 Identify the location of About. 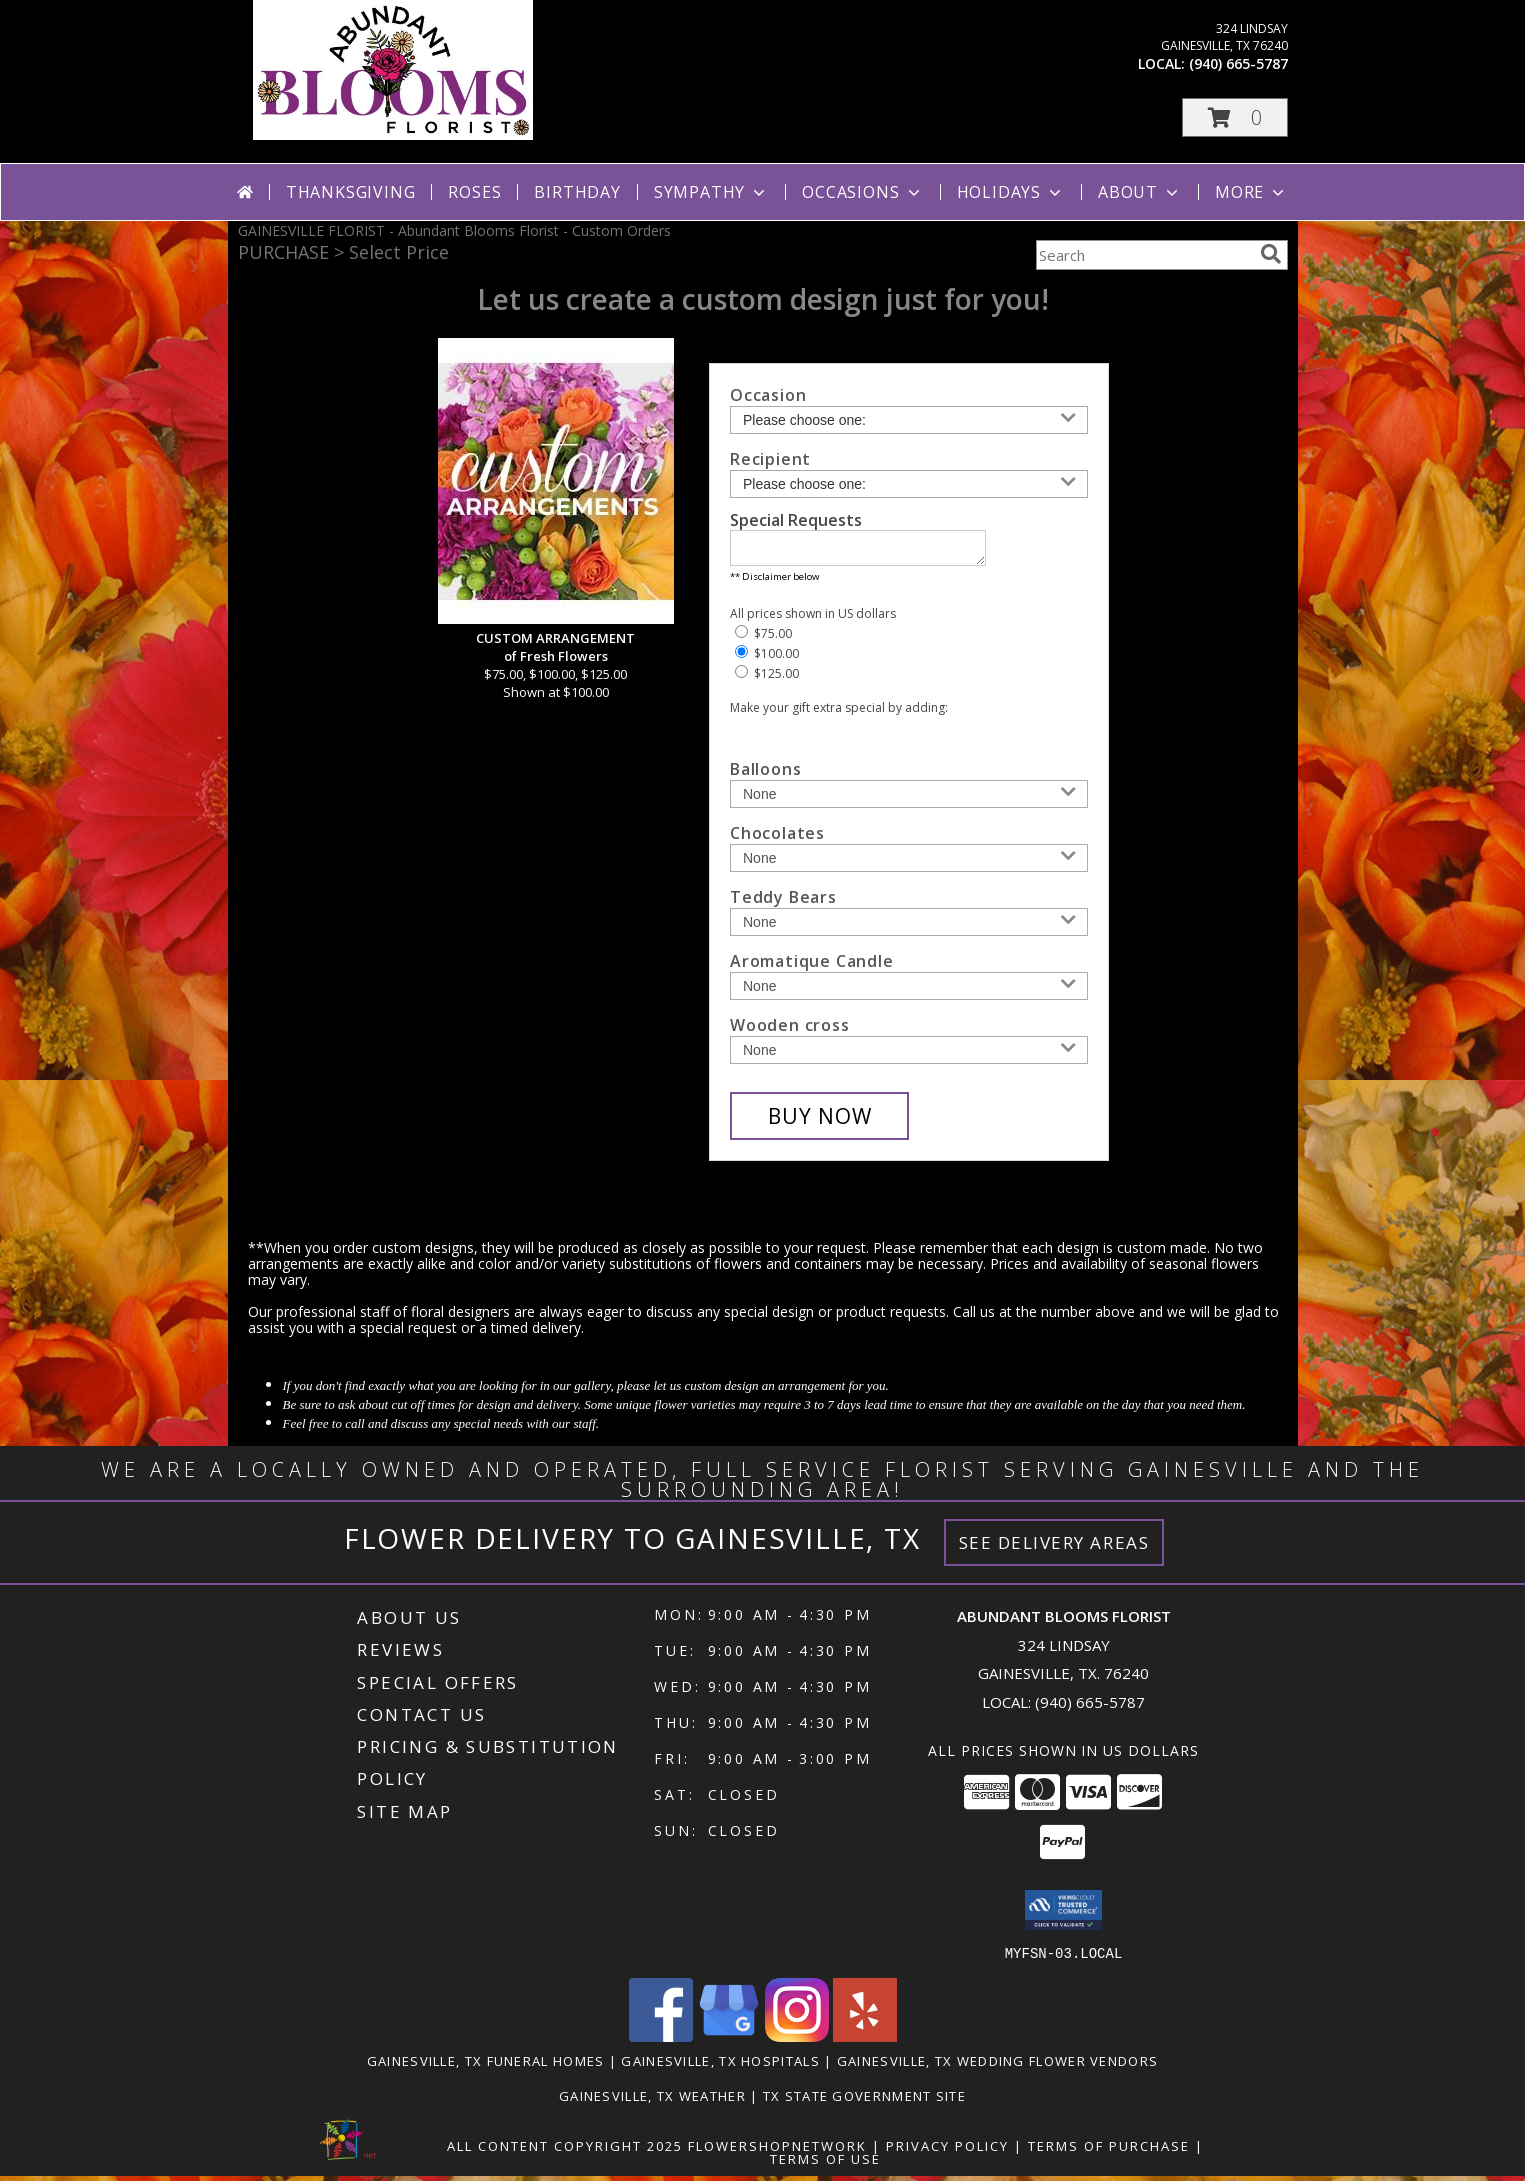
(1140, 192).